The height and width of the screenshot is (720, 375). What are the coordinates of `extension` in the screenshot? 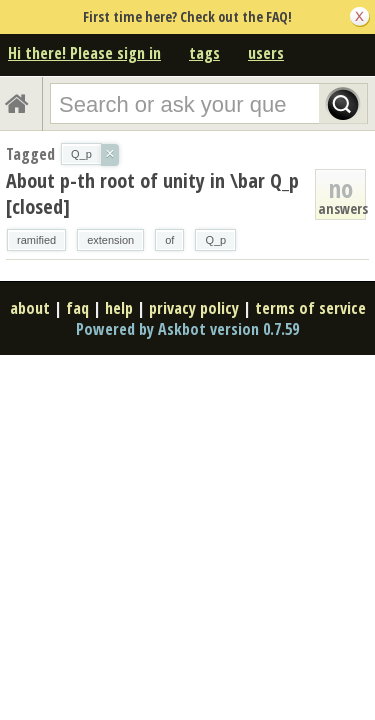 It's located at (110, 240).